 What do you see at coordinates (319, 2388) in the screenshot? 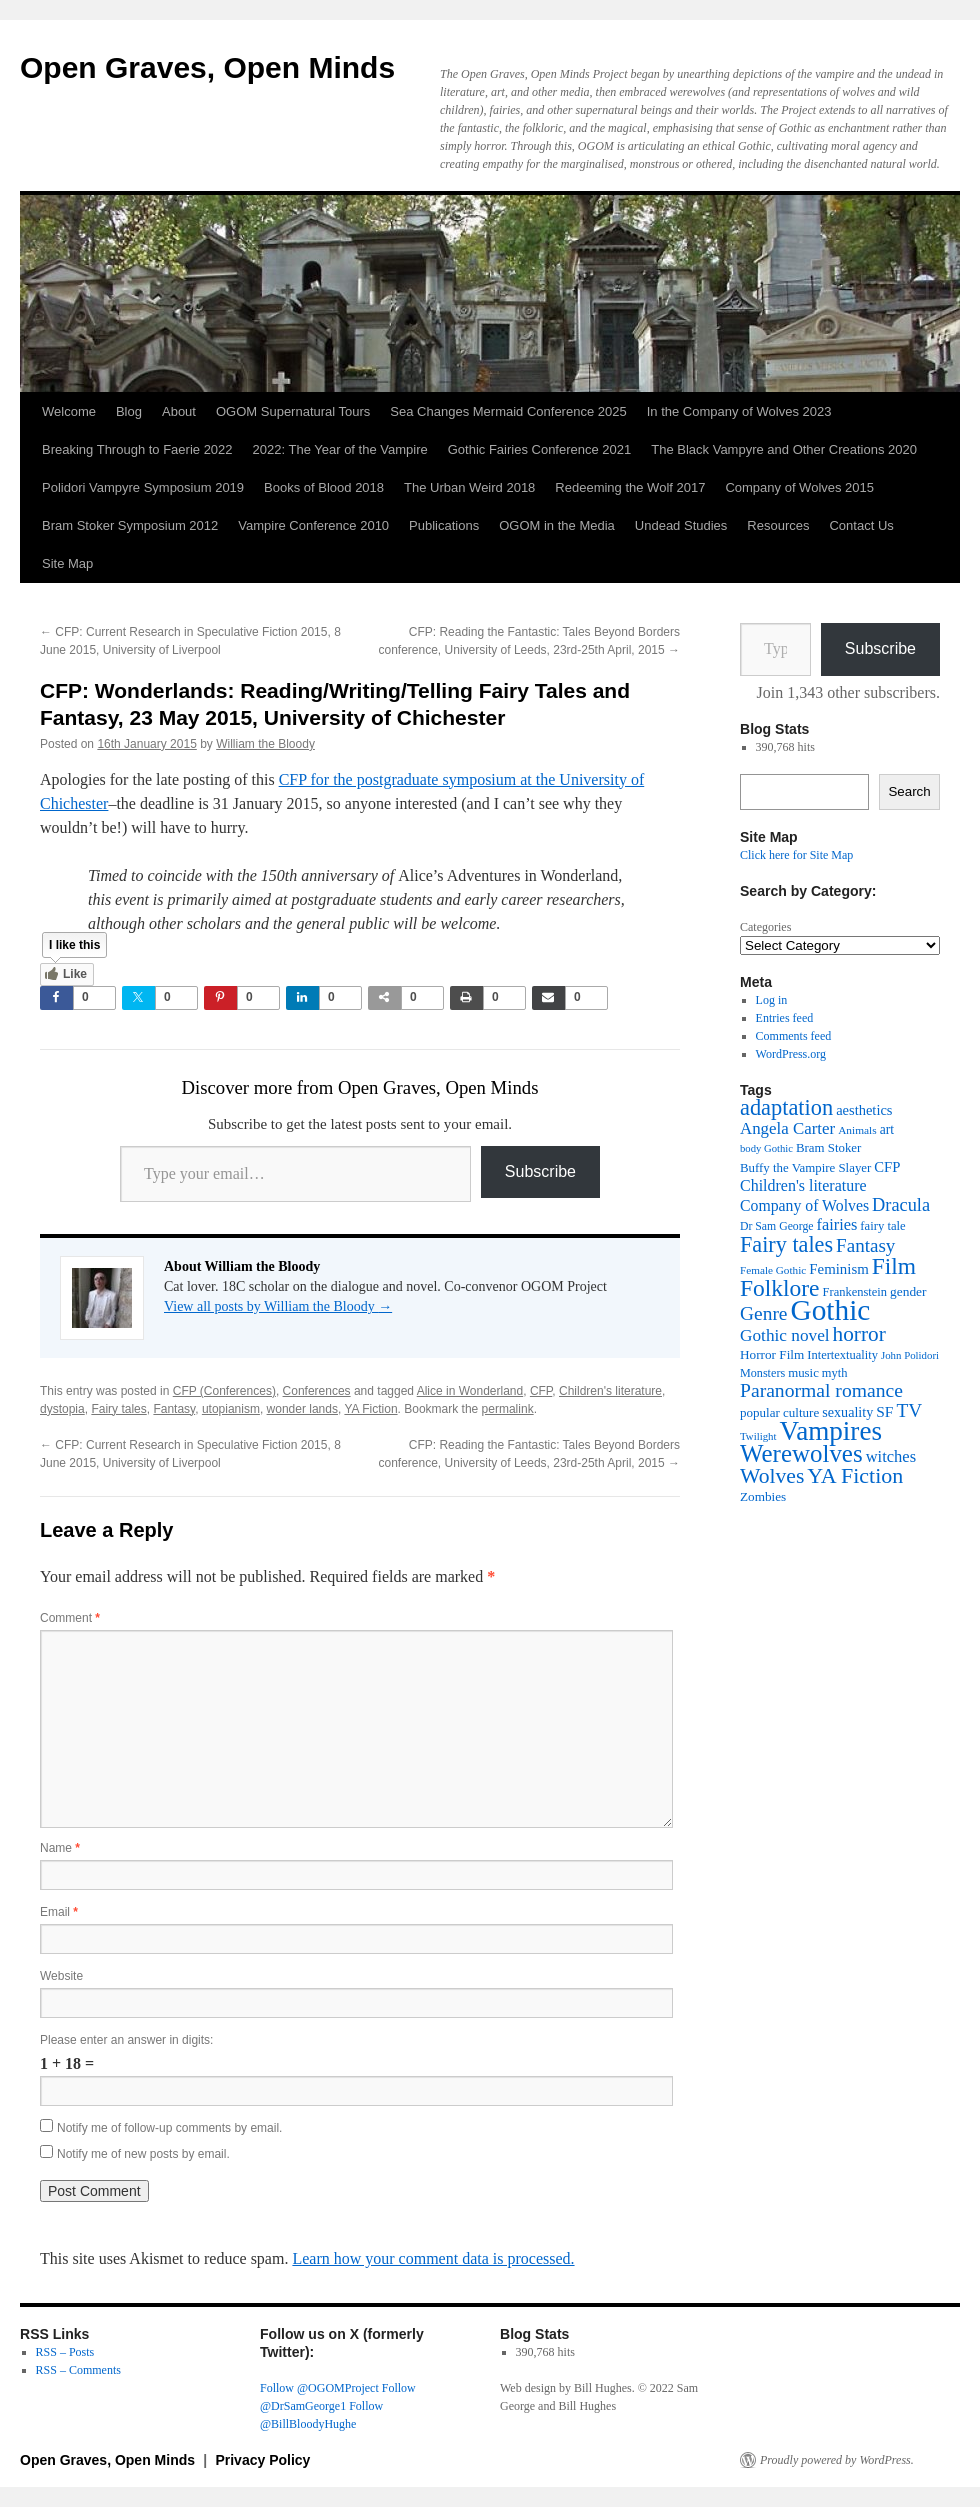
I see `Follow @OGOMProject` at bounding box center [319, 2388].